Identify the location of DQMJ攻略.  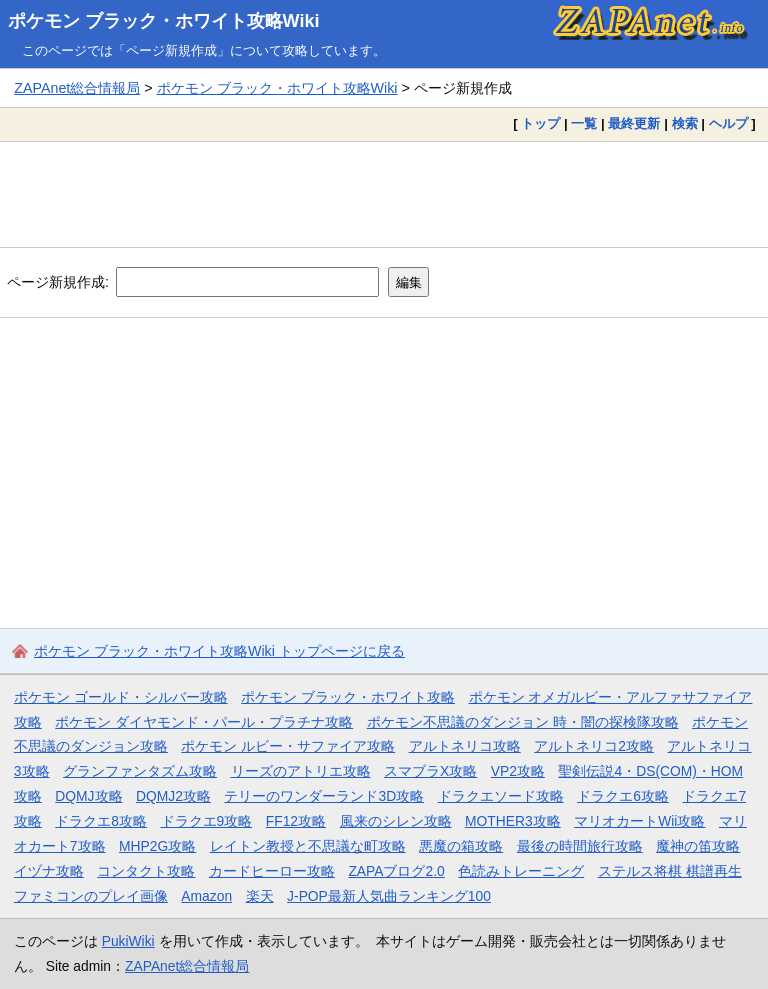
(88, 796).